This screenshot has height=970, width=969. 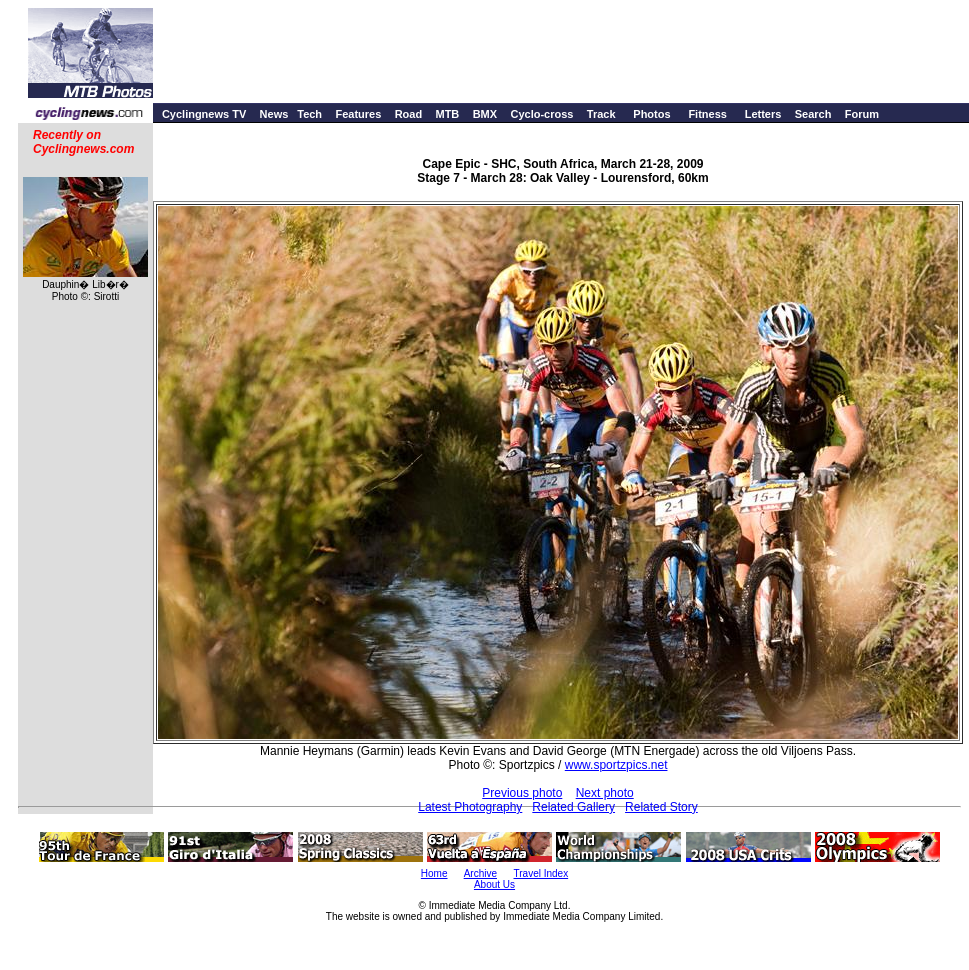 What do you see at coordinates (573, 807) in the screenshot?
I see `Related Gallery` at bounding box center [573, 807].